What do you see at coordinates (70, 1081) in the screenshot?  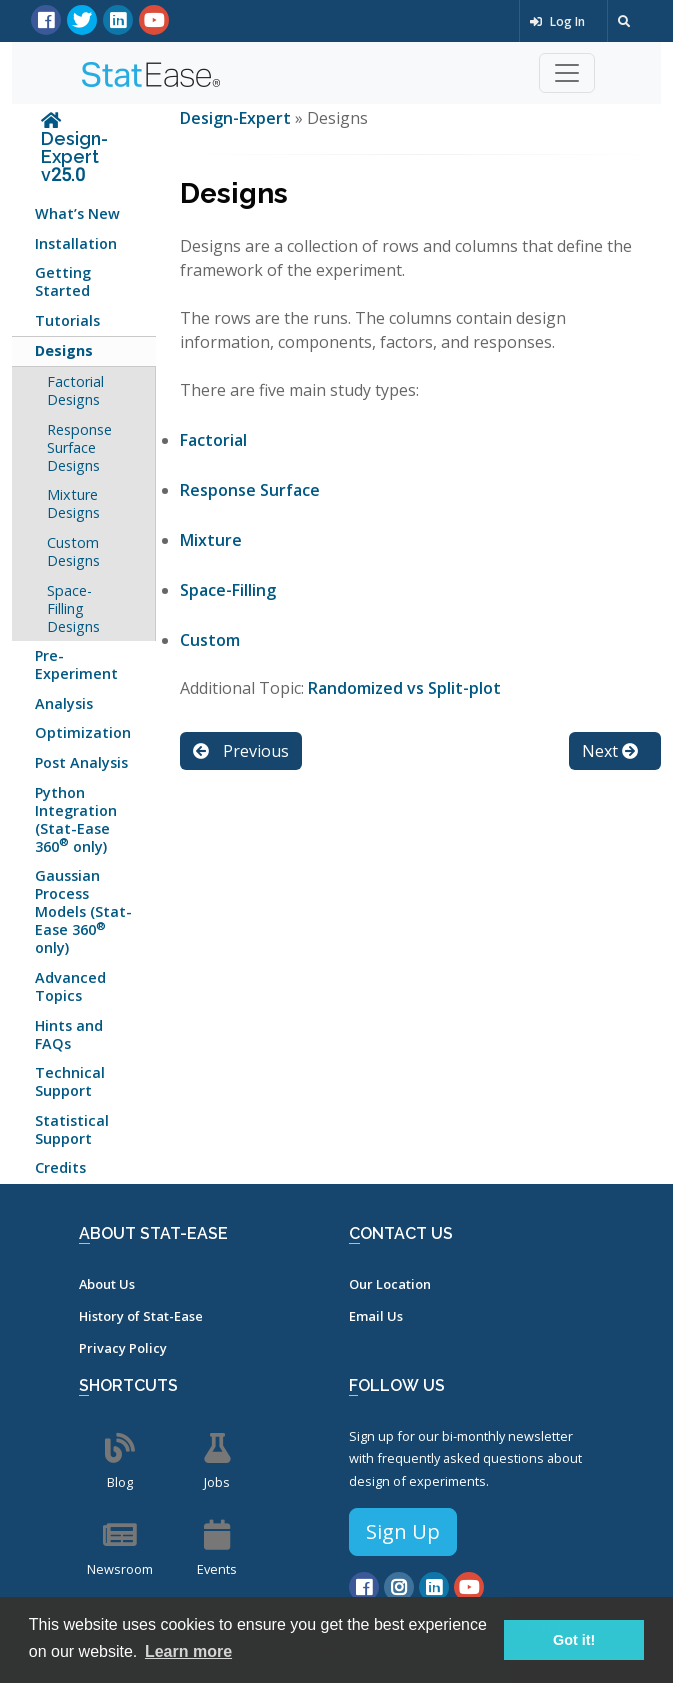 I see `Technical Support` at bounding box center [70, 1081].